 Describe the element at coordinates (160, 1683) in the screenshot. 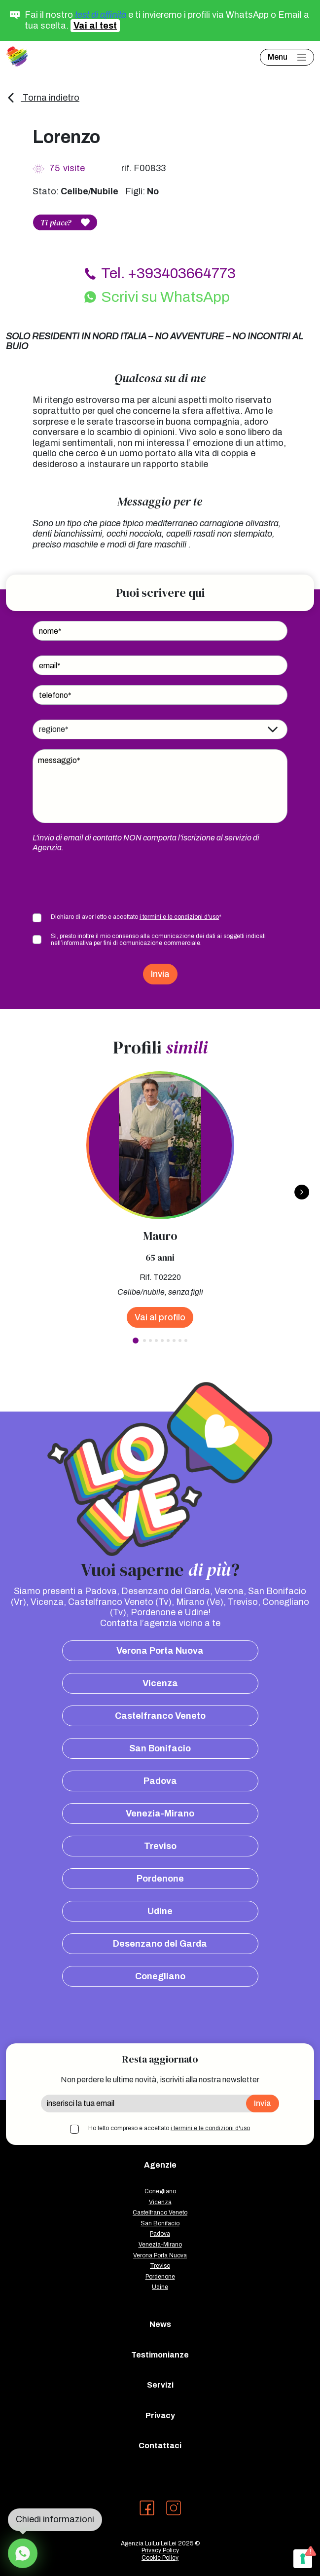

I see `Vicenza` at that location.